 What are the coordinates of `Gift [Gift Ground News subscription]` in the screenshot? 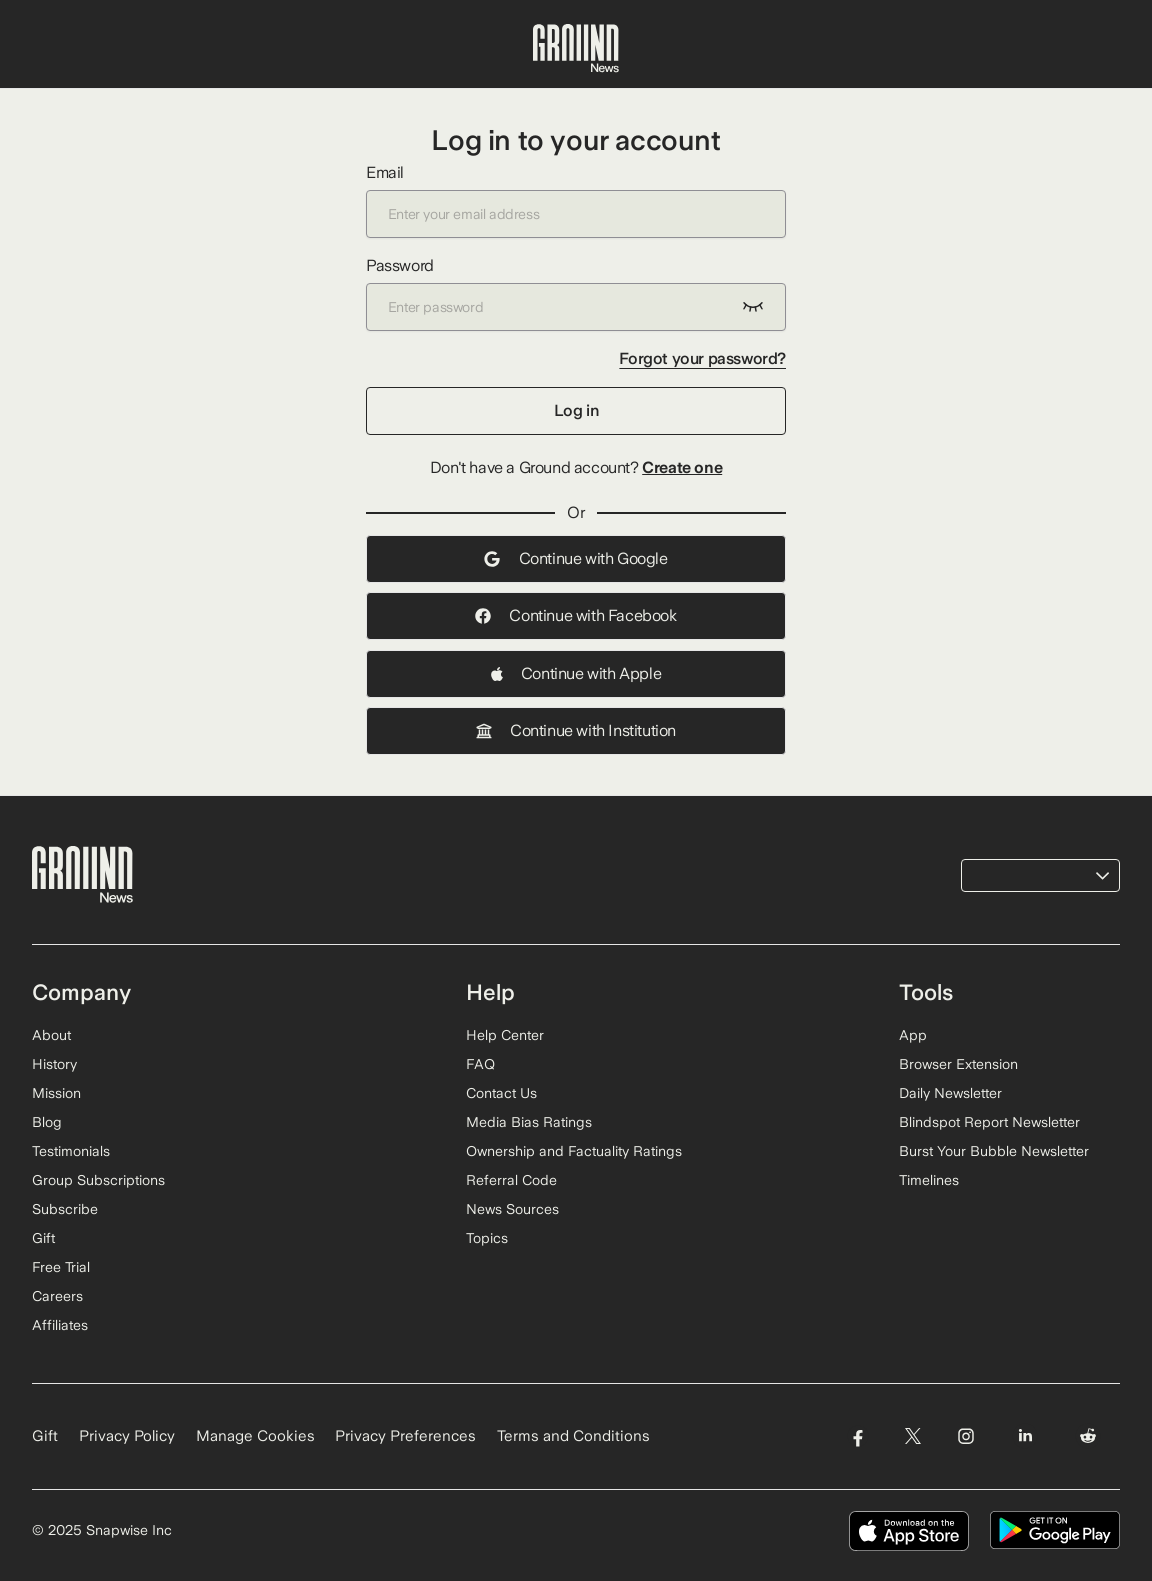 It's located at (45, 1436).